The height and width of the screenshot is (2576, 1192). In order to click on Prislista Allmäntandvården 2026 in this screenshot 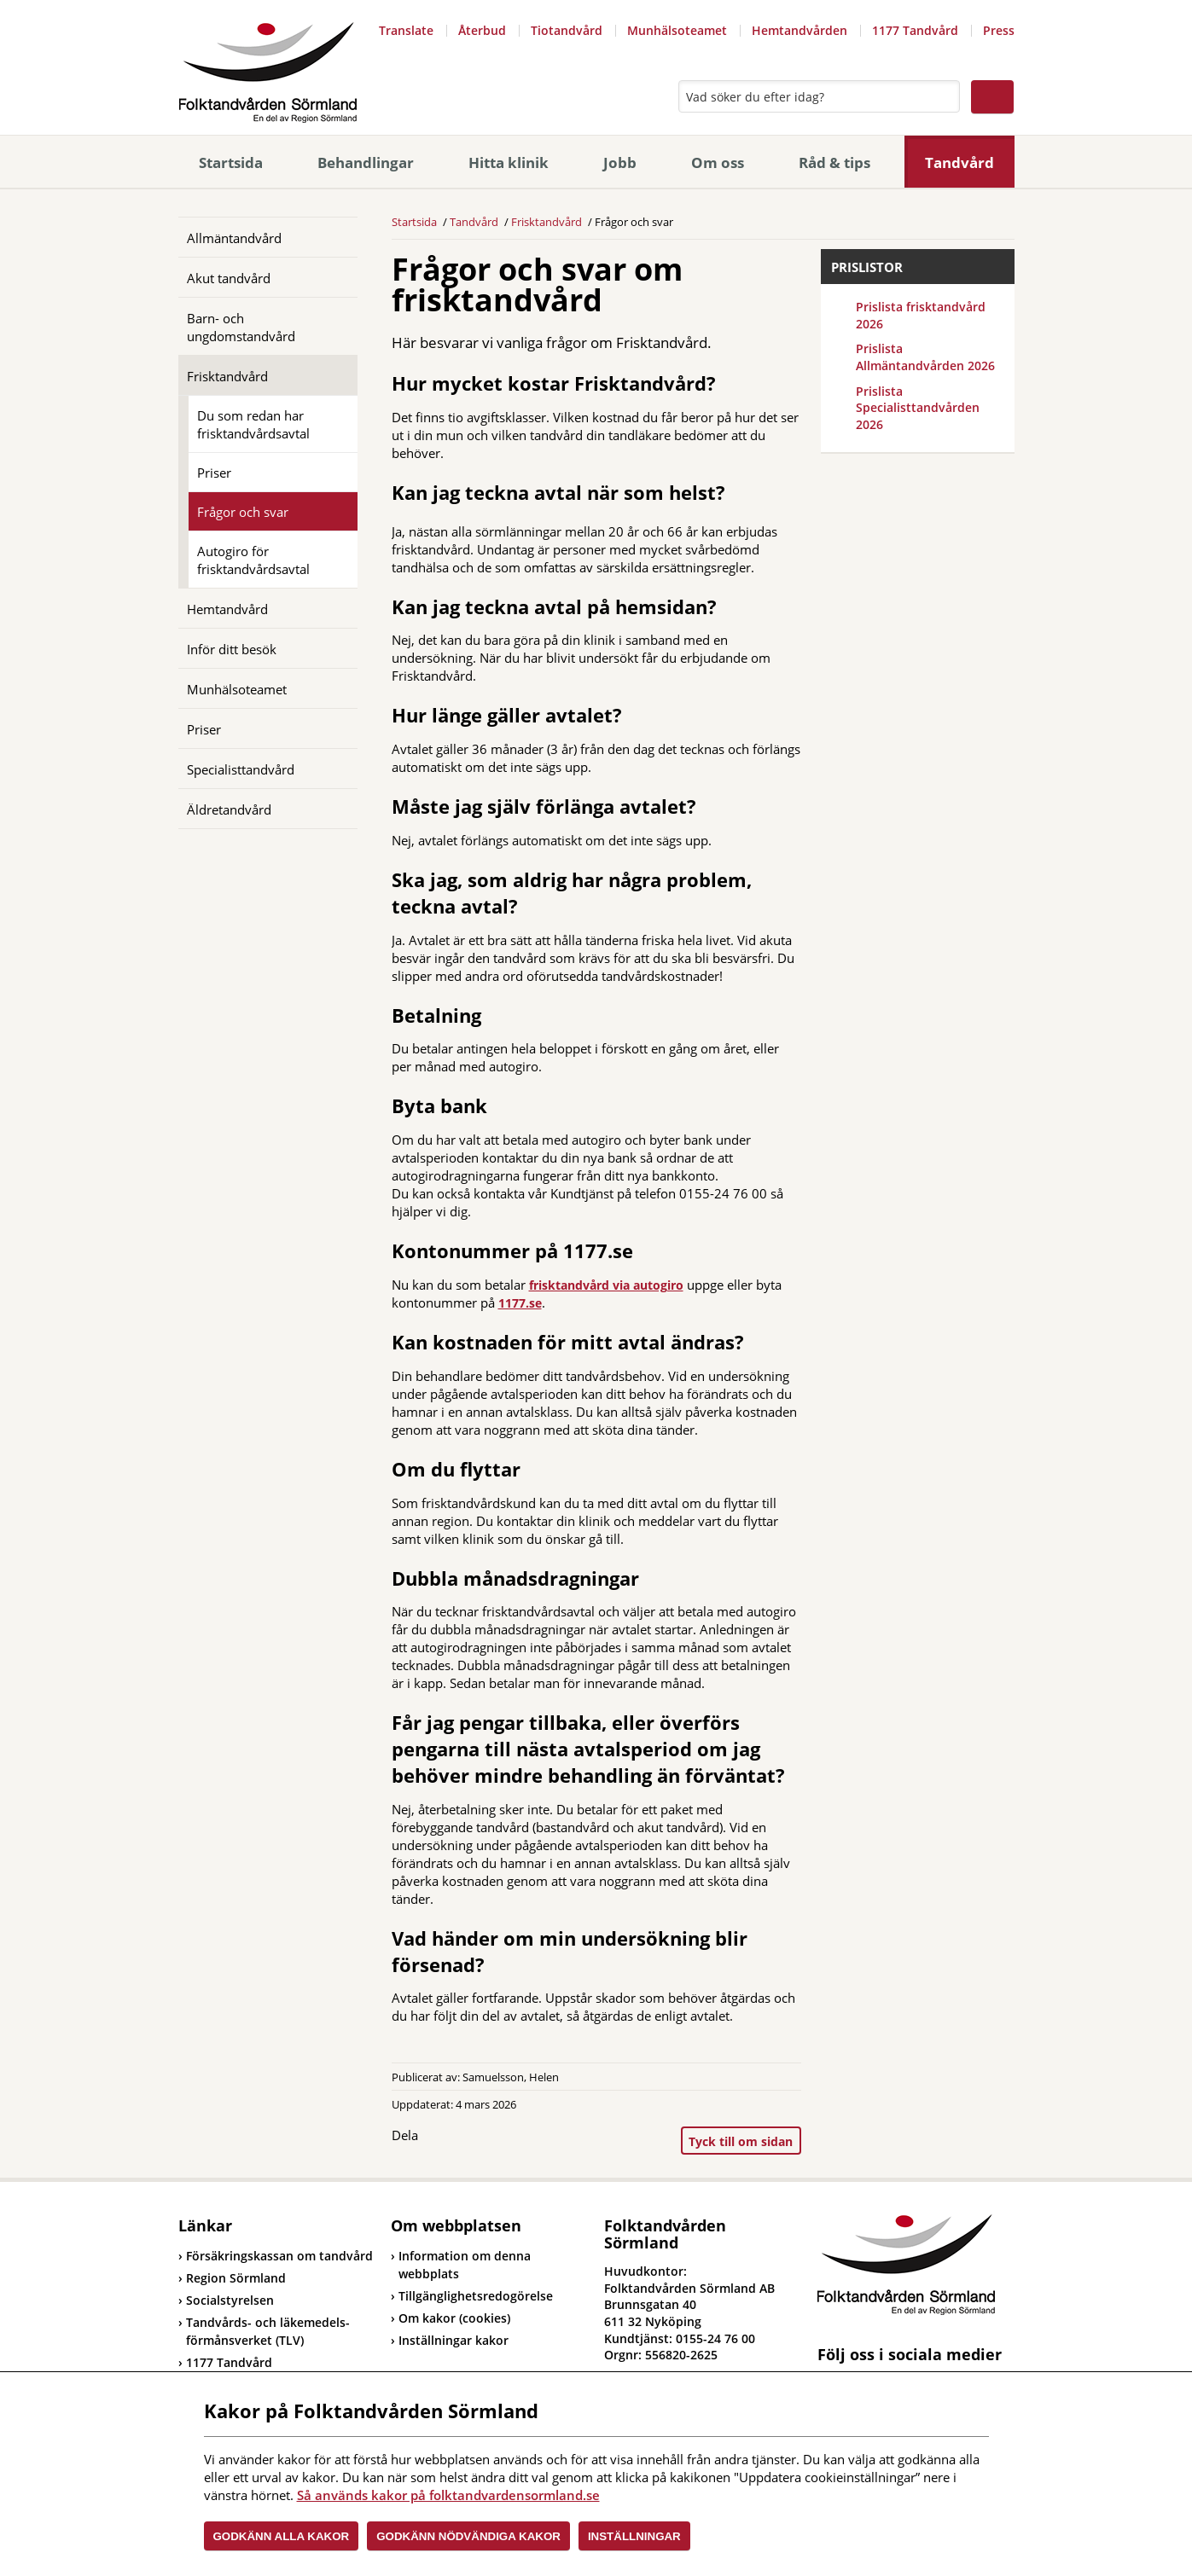, I will do `click(925, 357)`.